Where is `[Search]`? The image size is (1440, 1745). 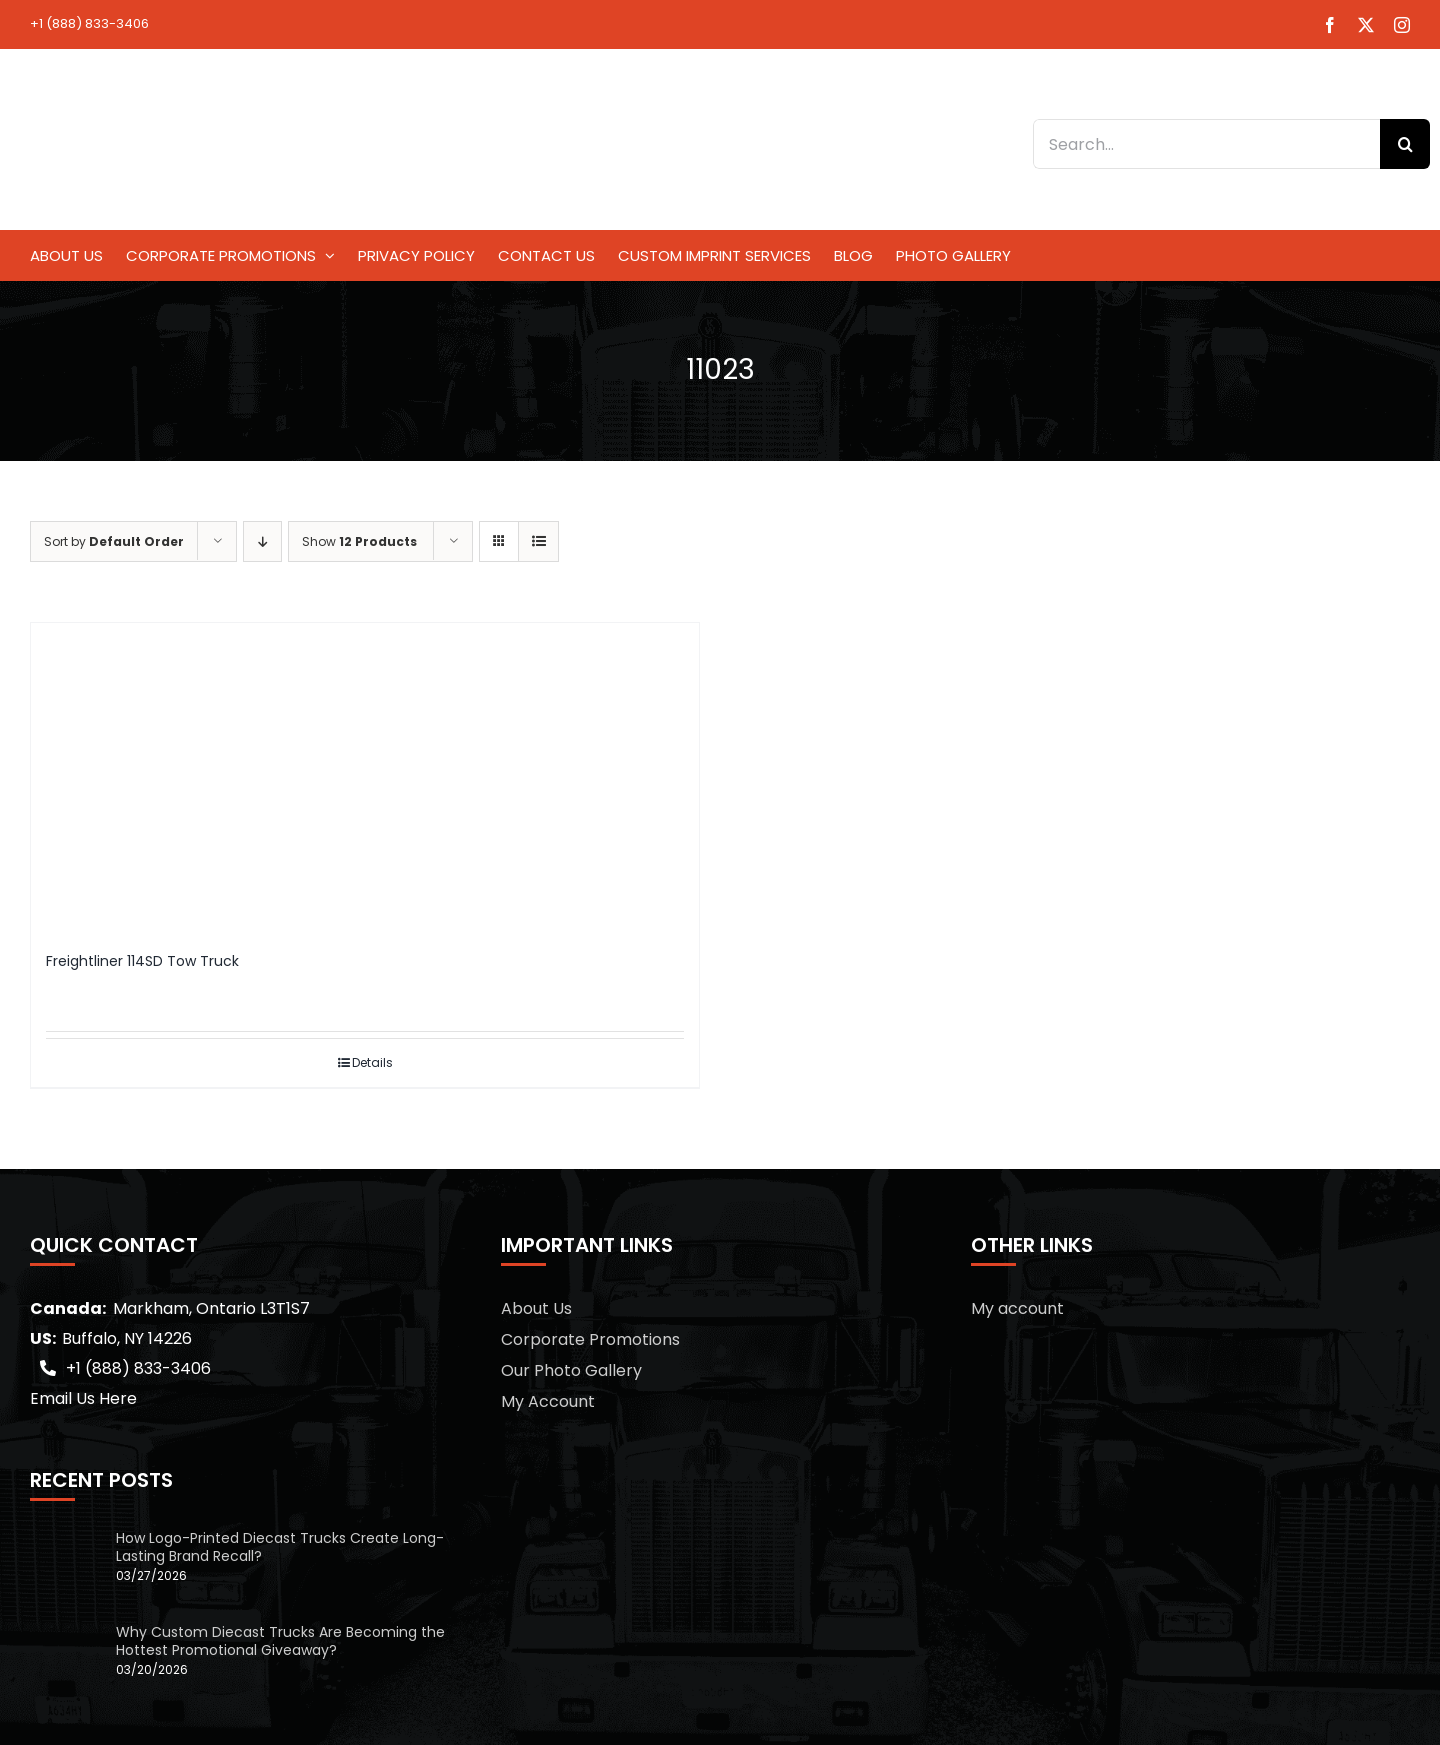 [Search] is located at coordinates (1405, 144).